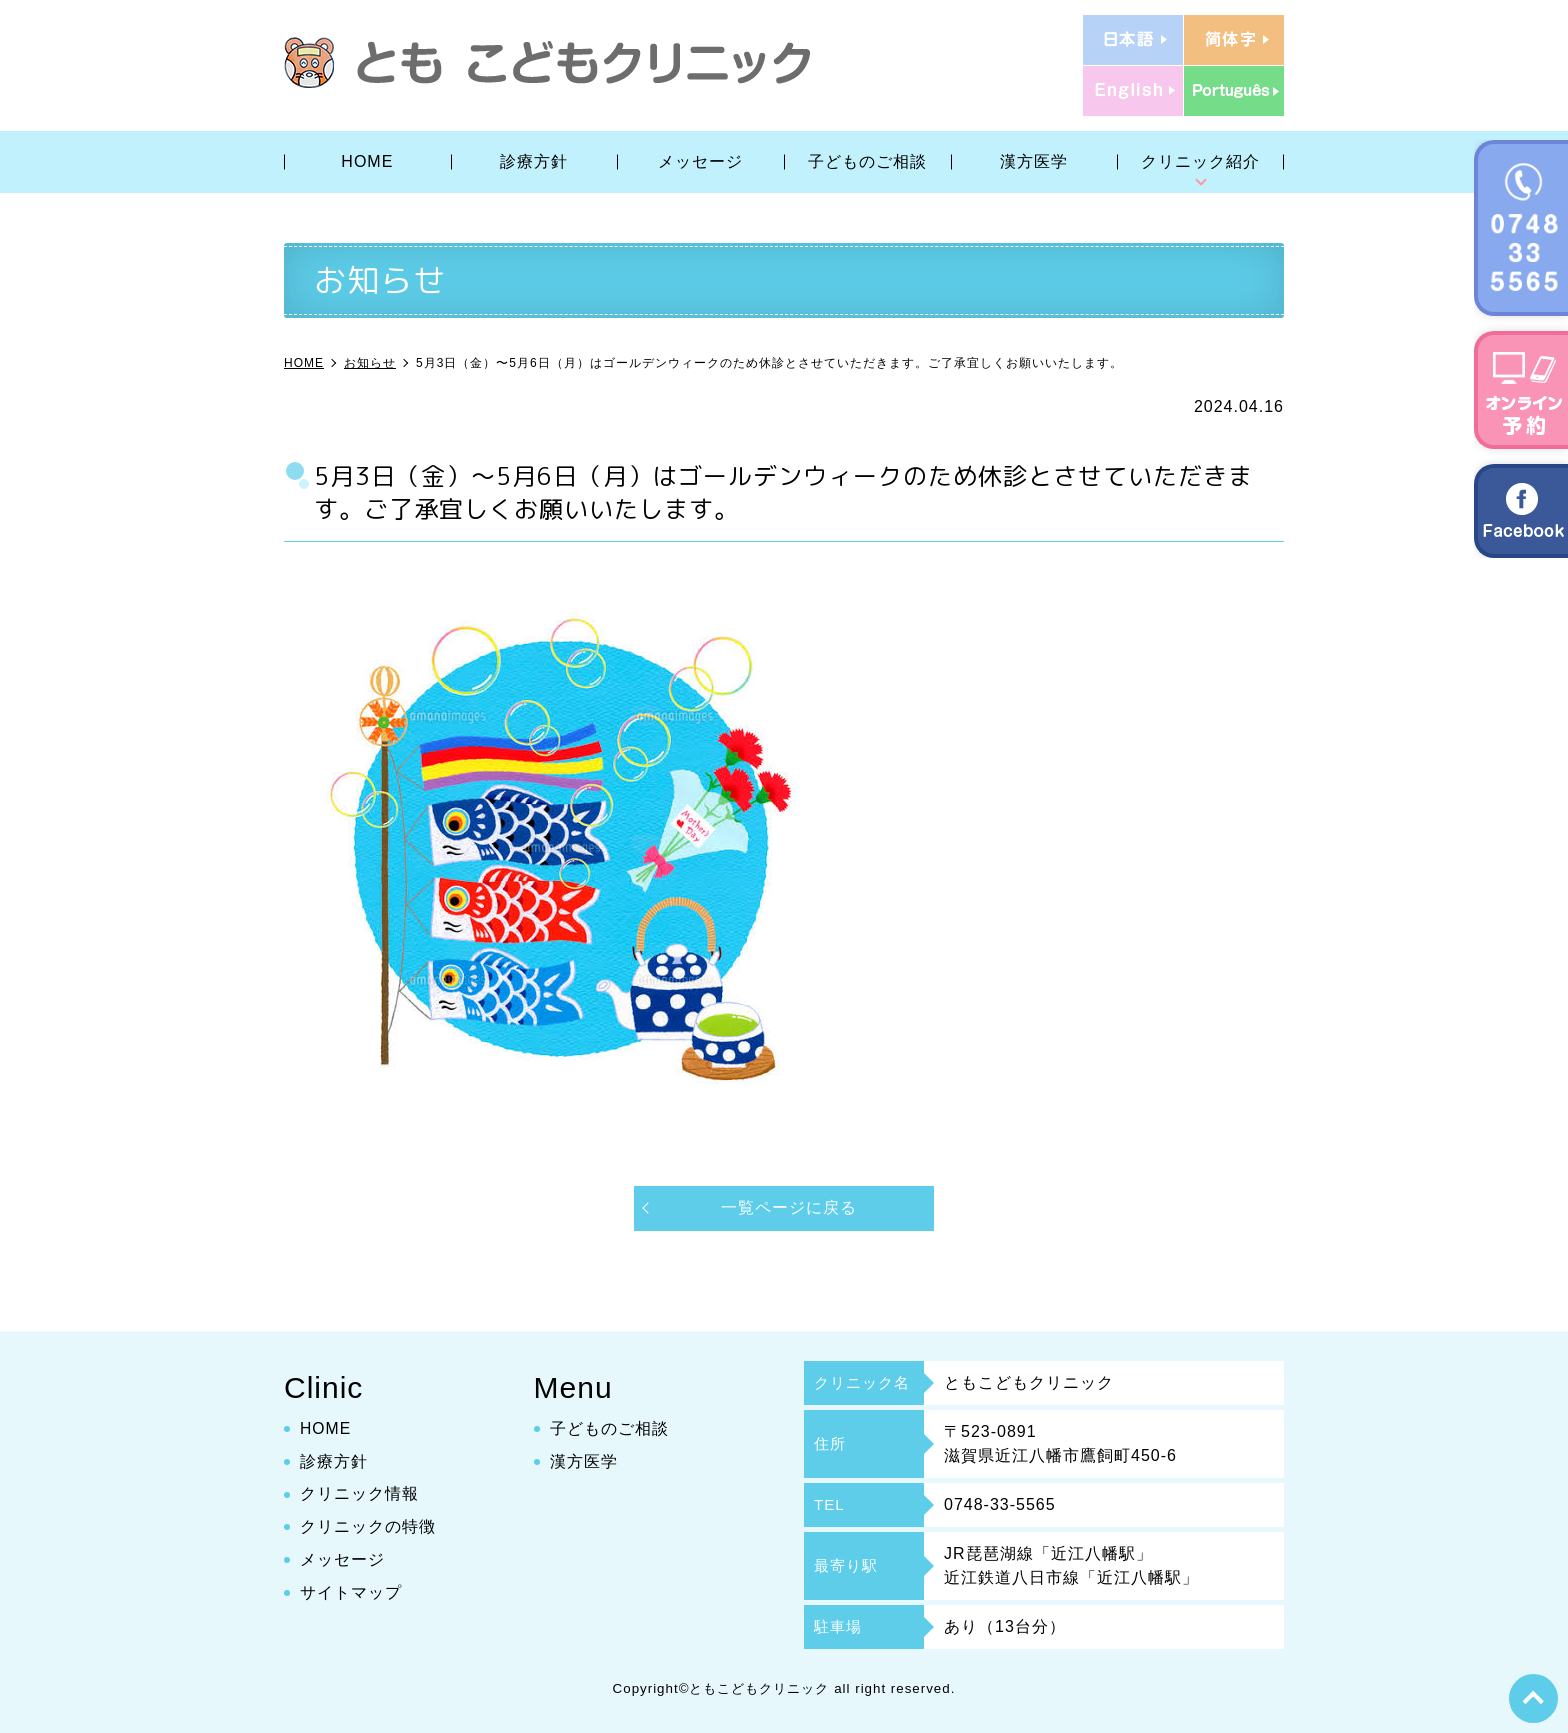 The width and height of the screenshot is (1568, 1733). I want to click on 子どものご相談, so click(867, 161).